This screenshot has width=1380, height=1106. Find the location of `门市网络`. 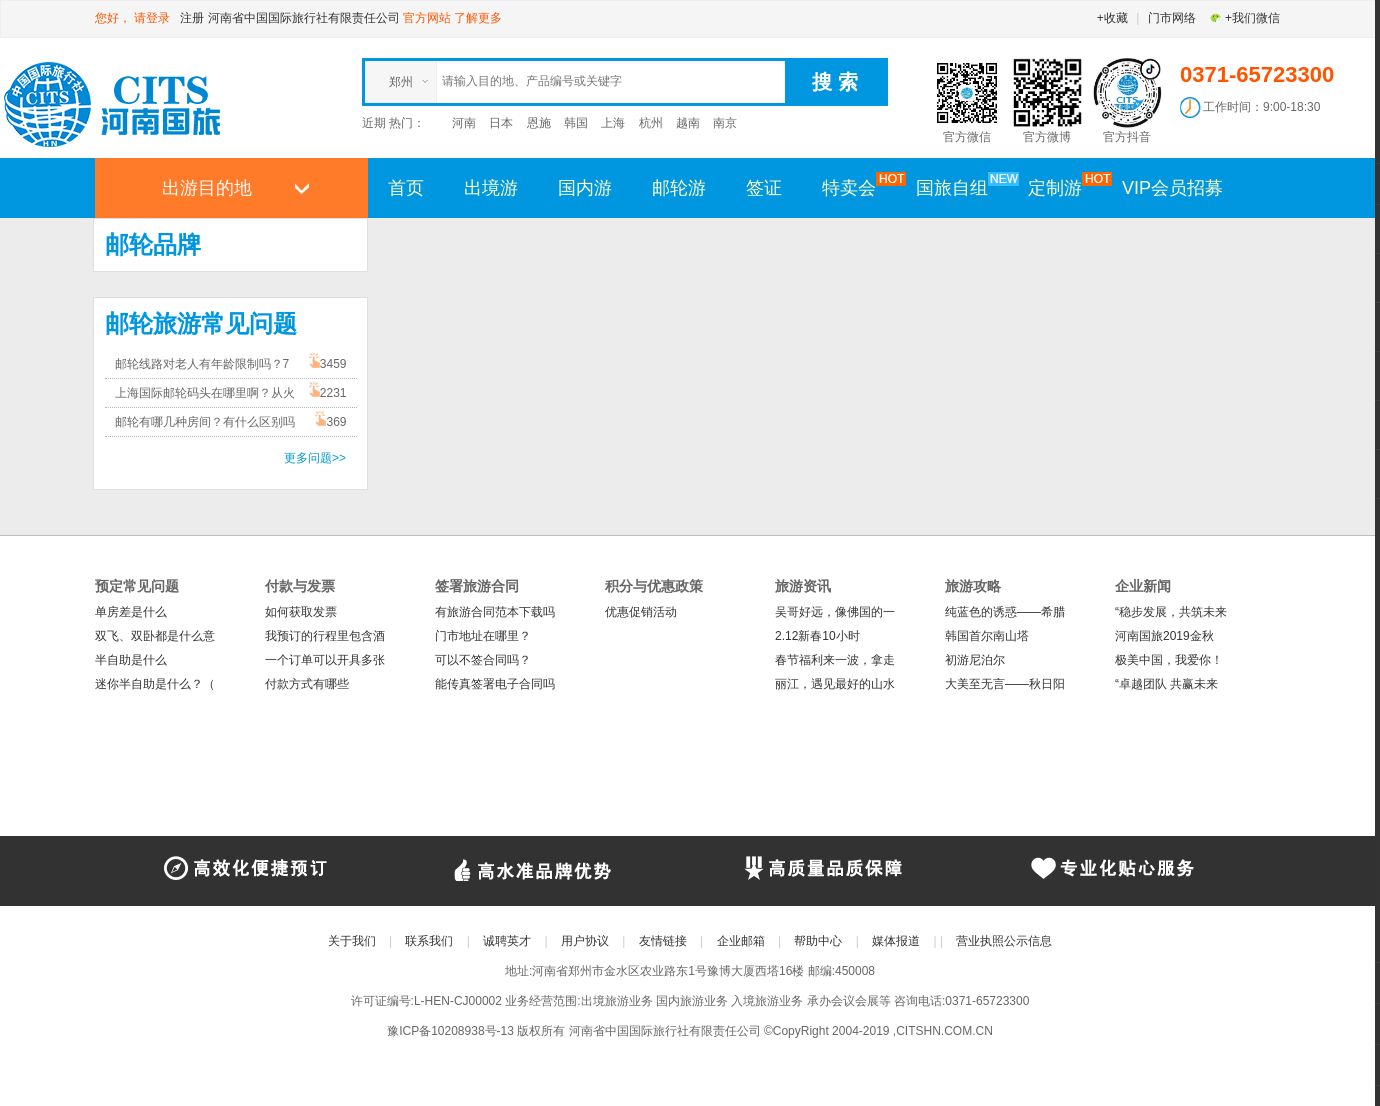

门市网络 is located at coordinates (1172, 18).